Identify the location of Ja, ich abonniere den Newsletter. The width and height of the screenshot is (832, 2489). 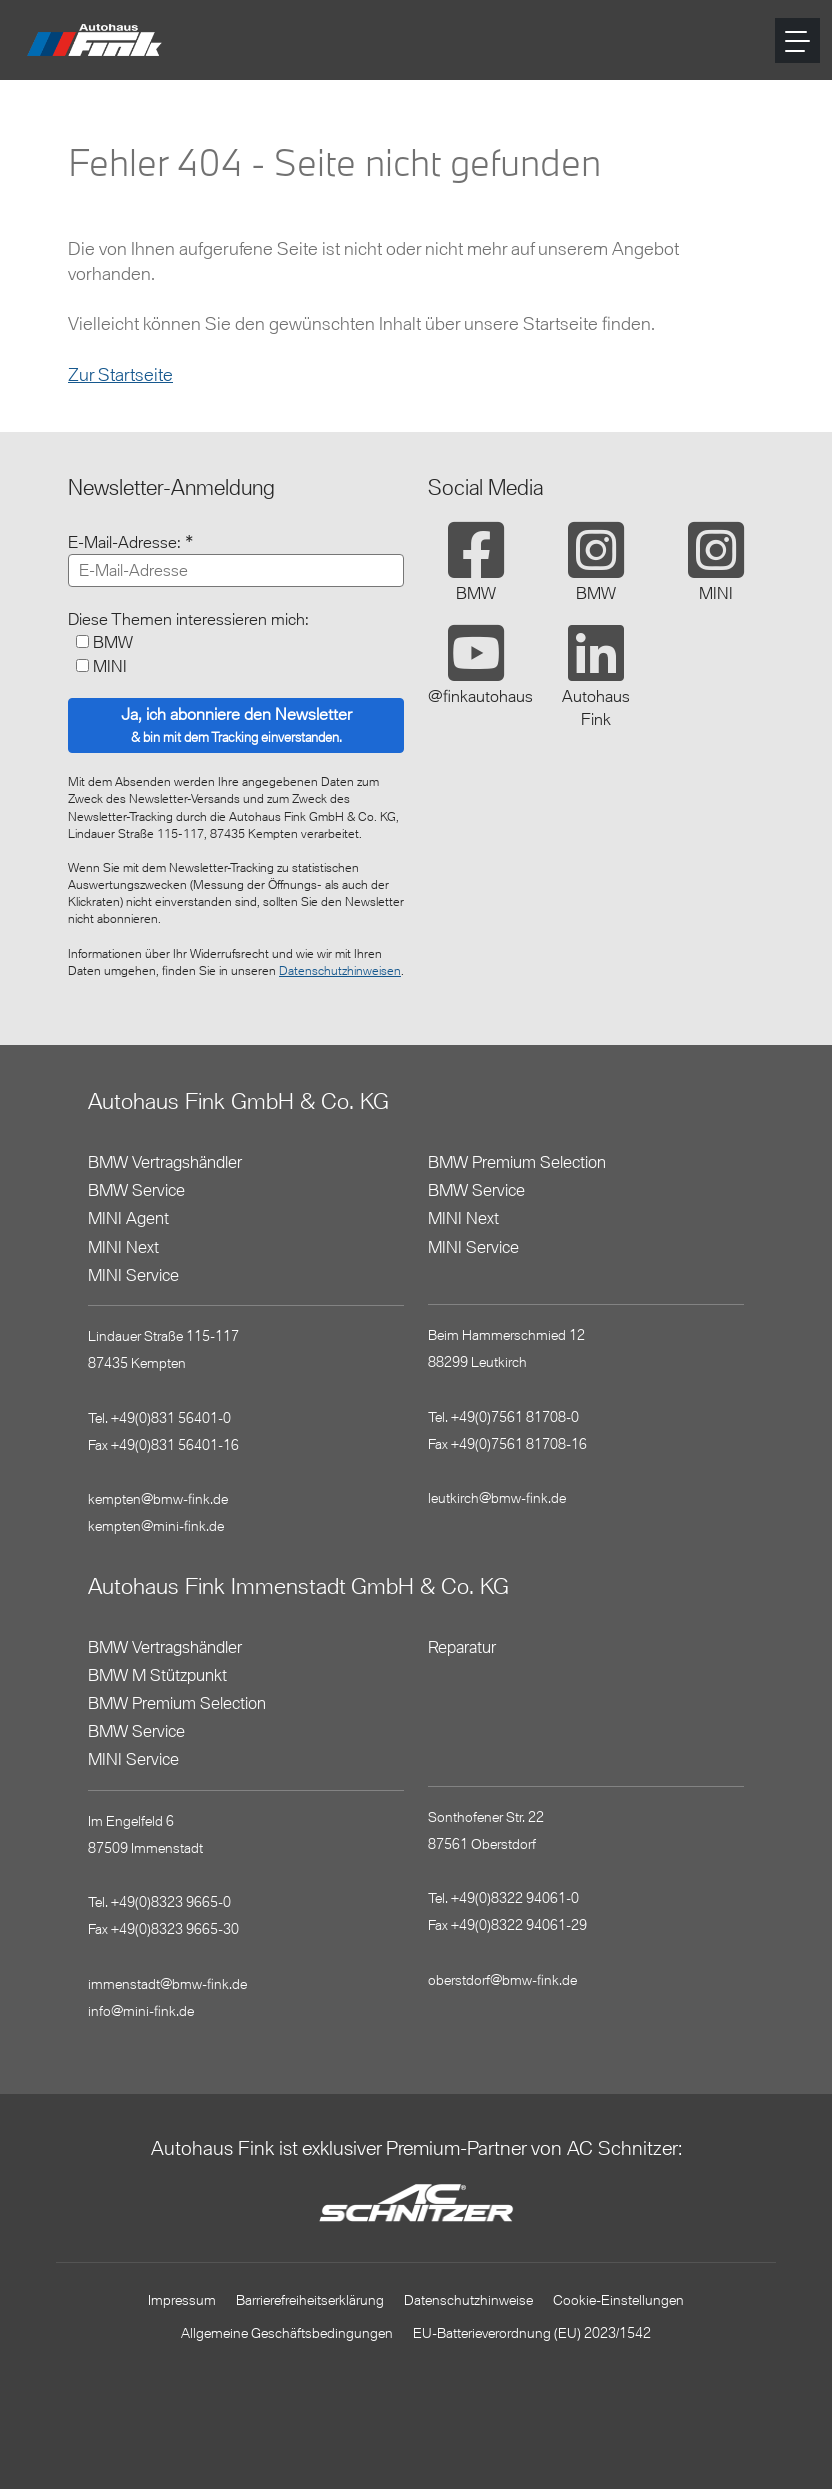
(236, 725).